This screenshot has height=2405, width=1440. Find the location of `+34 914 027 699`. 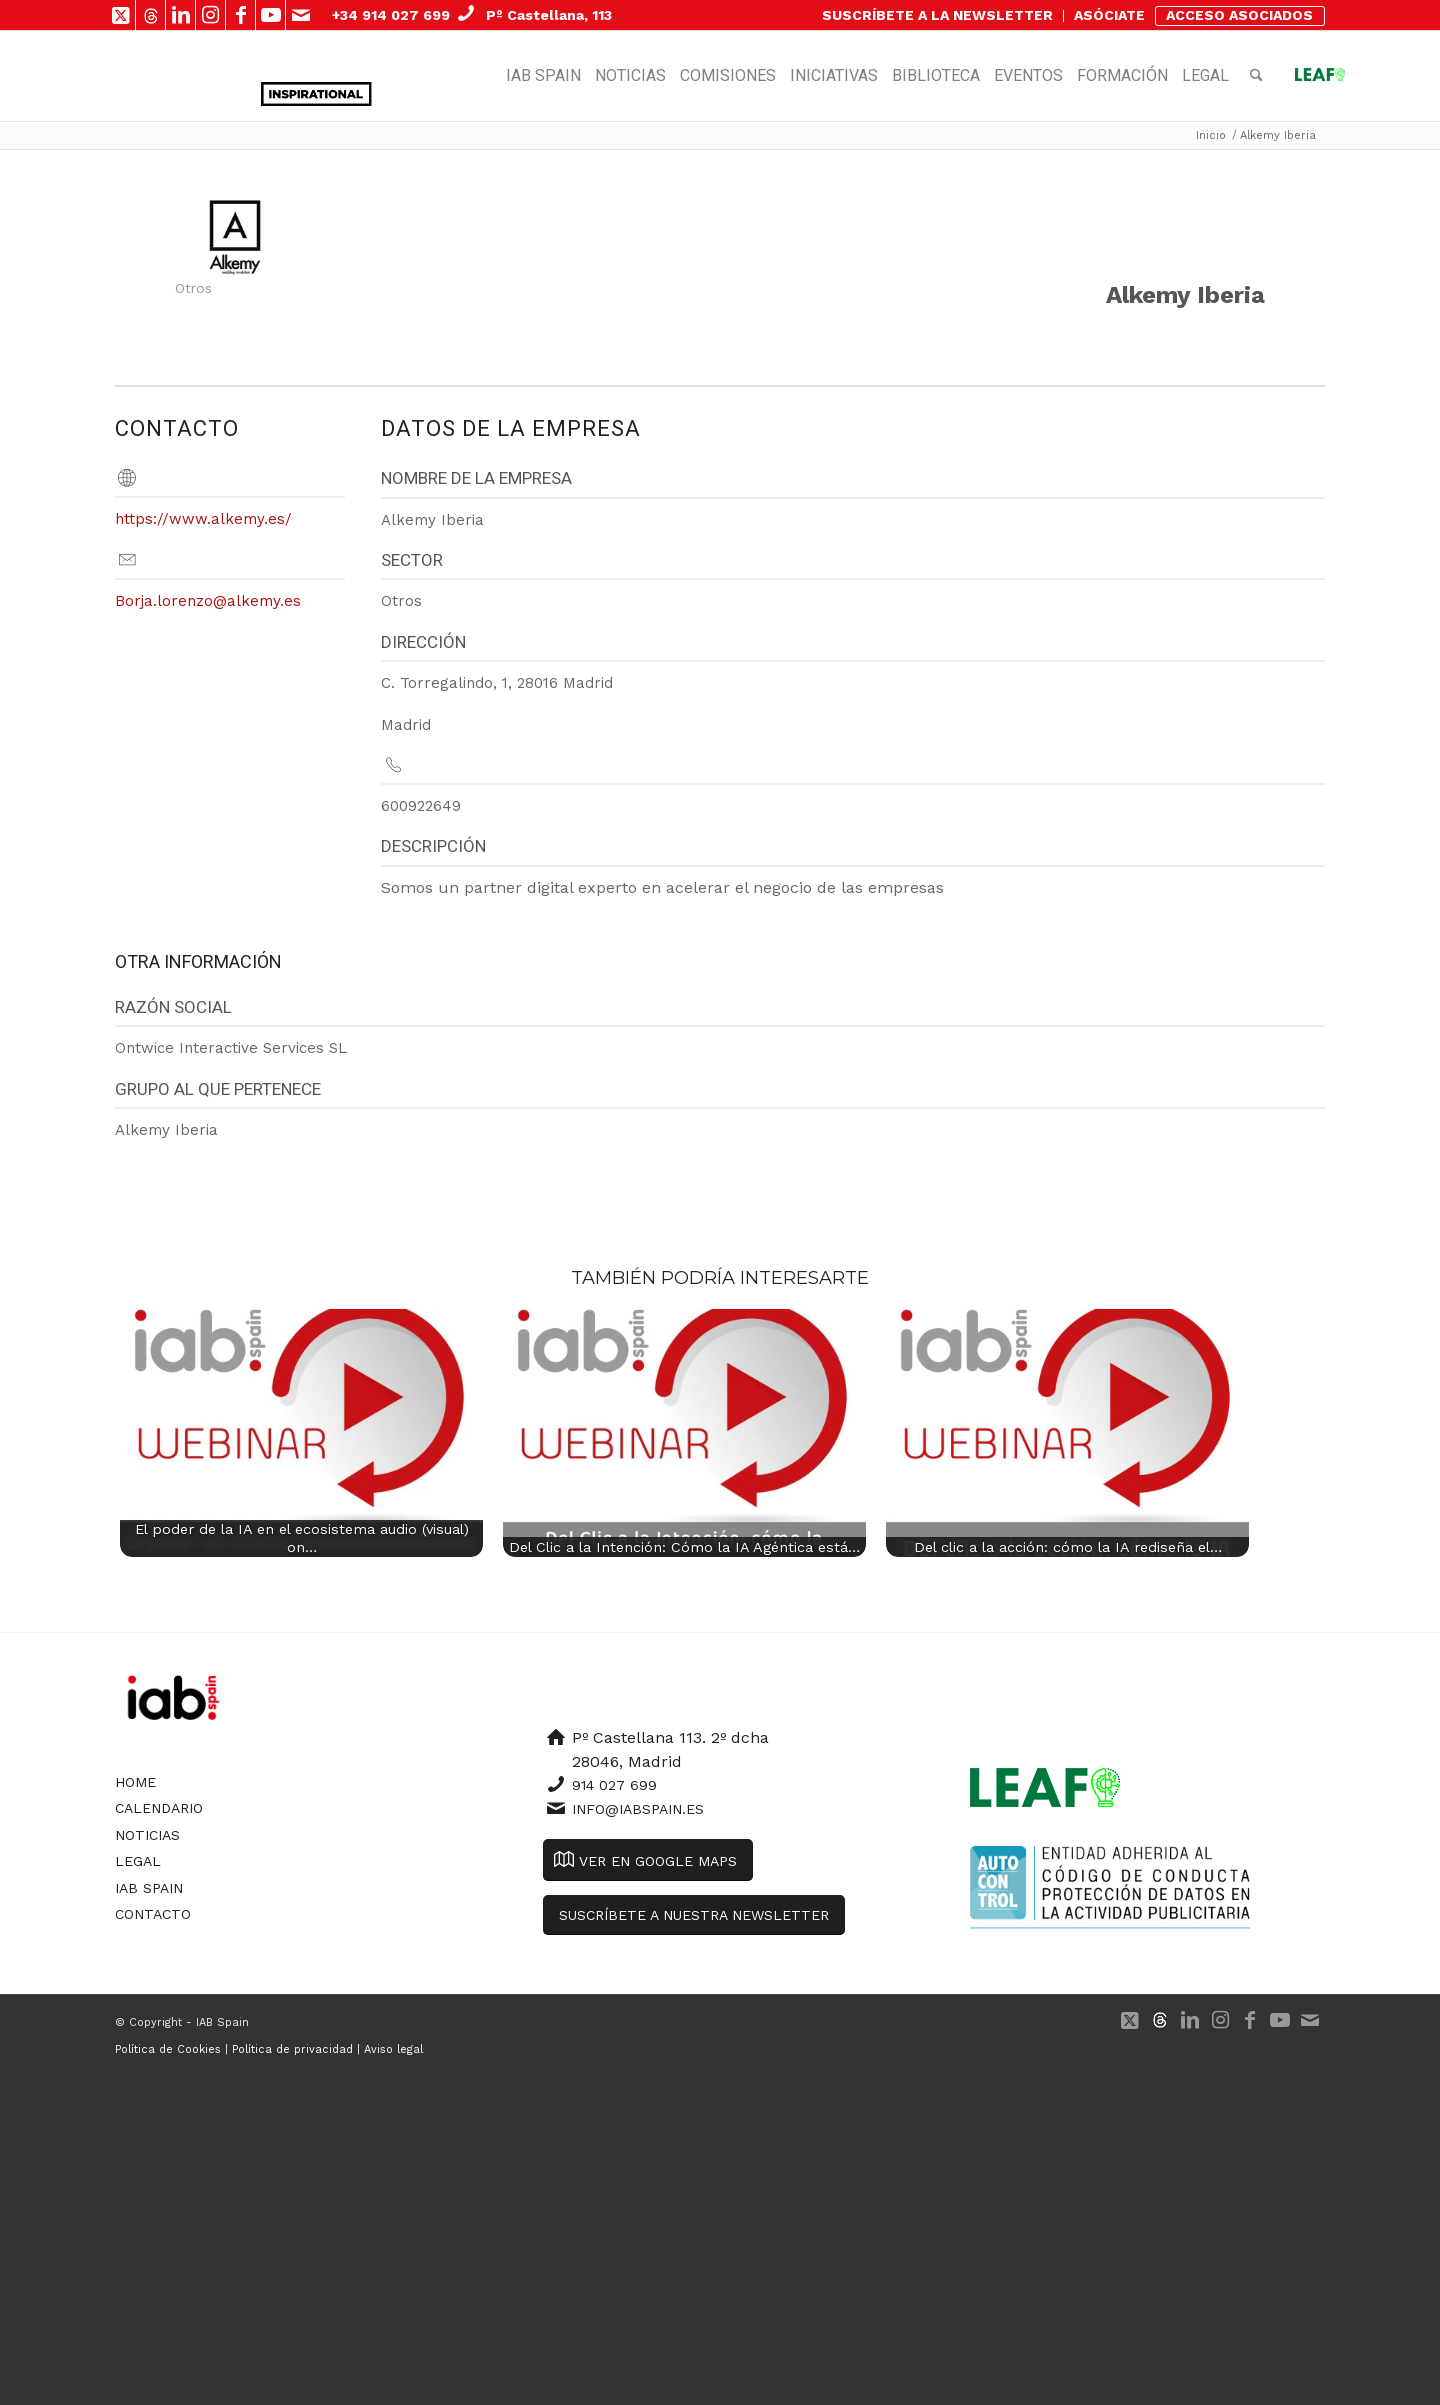

+34 914 027 699 is located at coordinates (391, 15).